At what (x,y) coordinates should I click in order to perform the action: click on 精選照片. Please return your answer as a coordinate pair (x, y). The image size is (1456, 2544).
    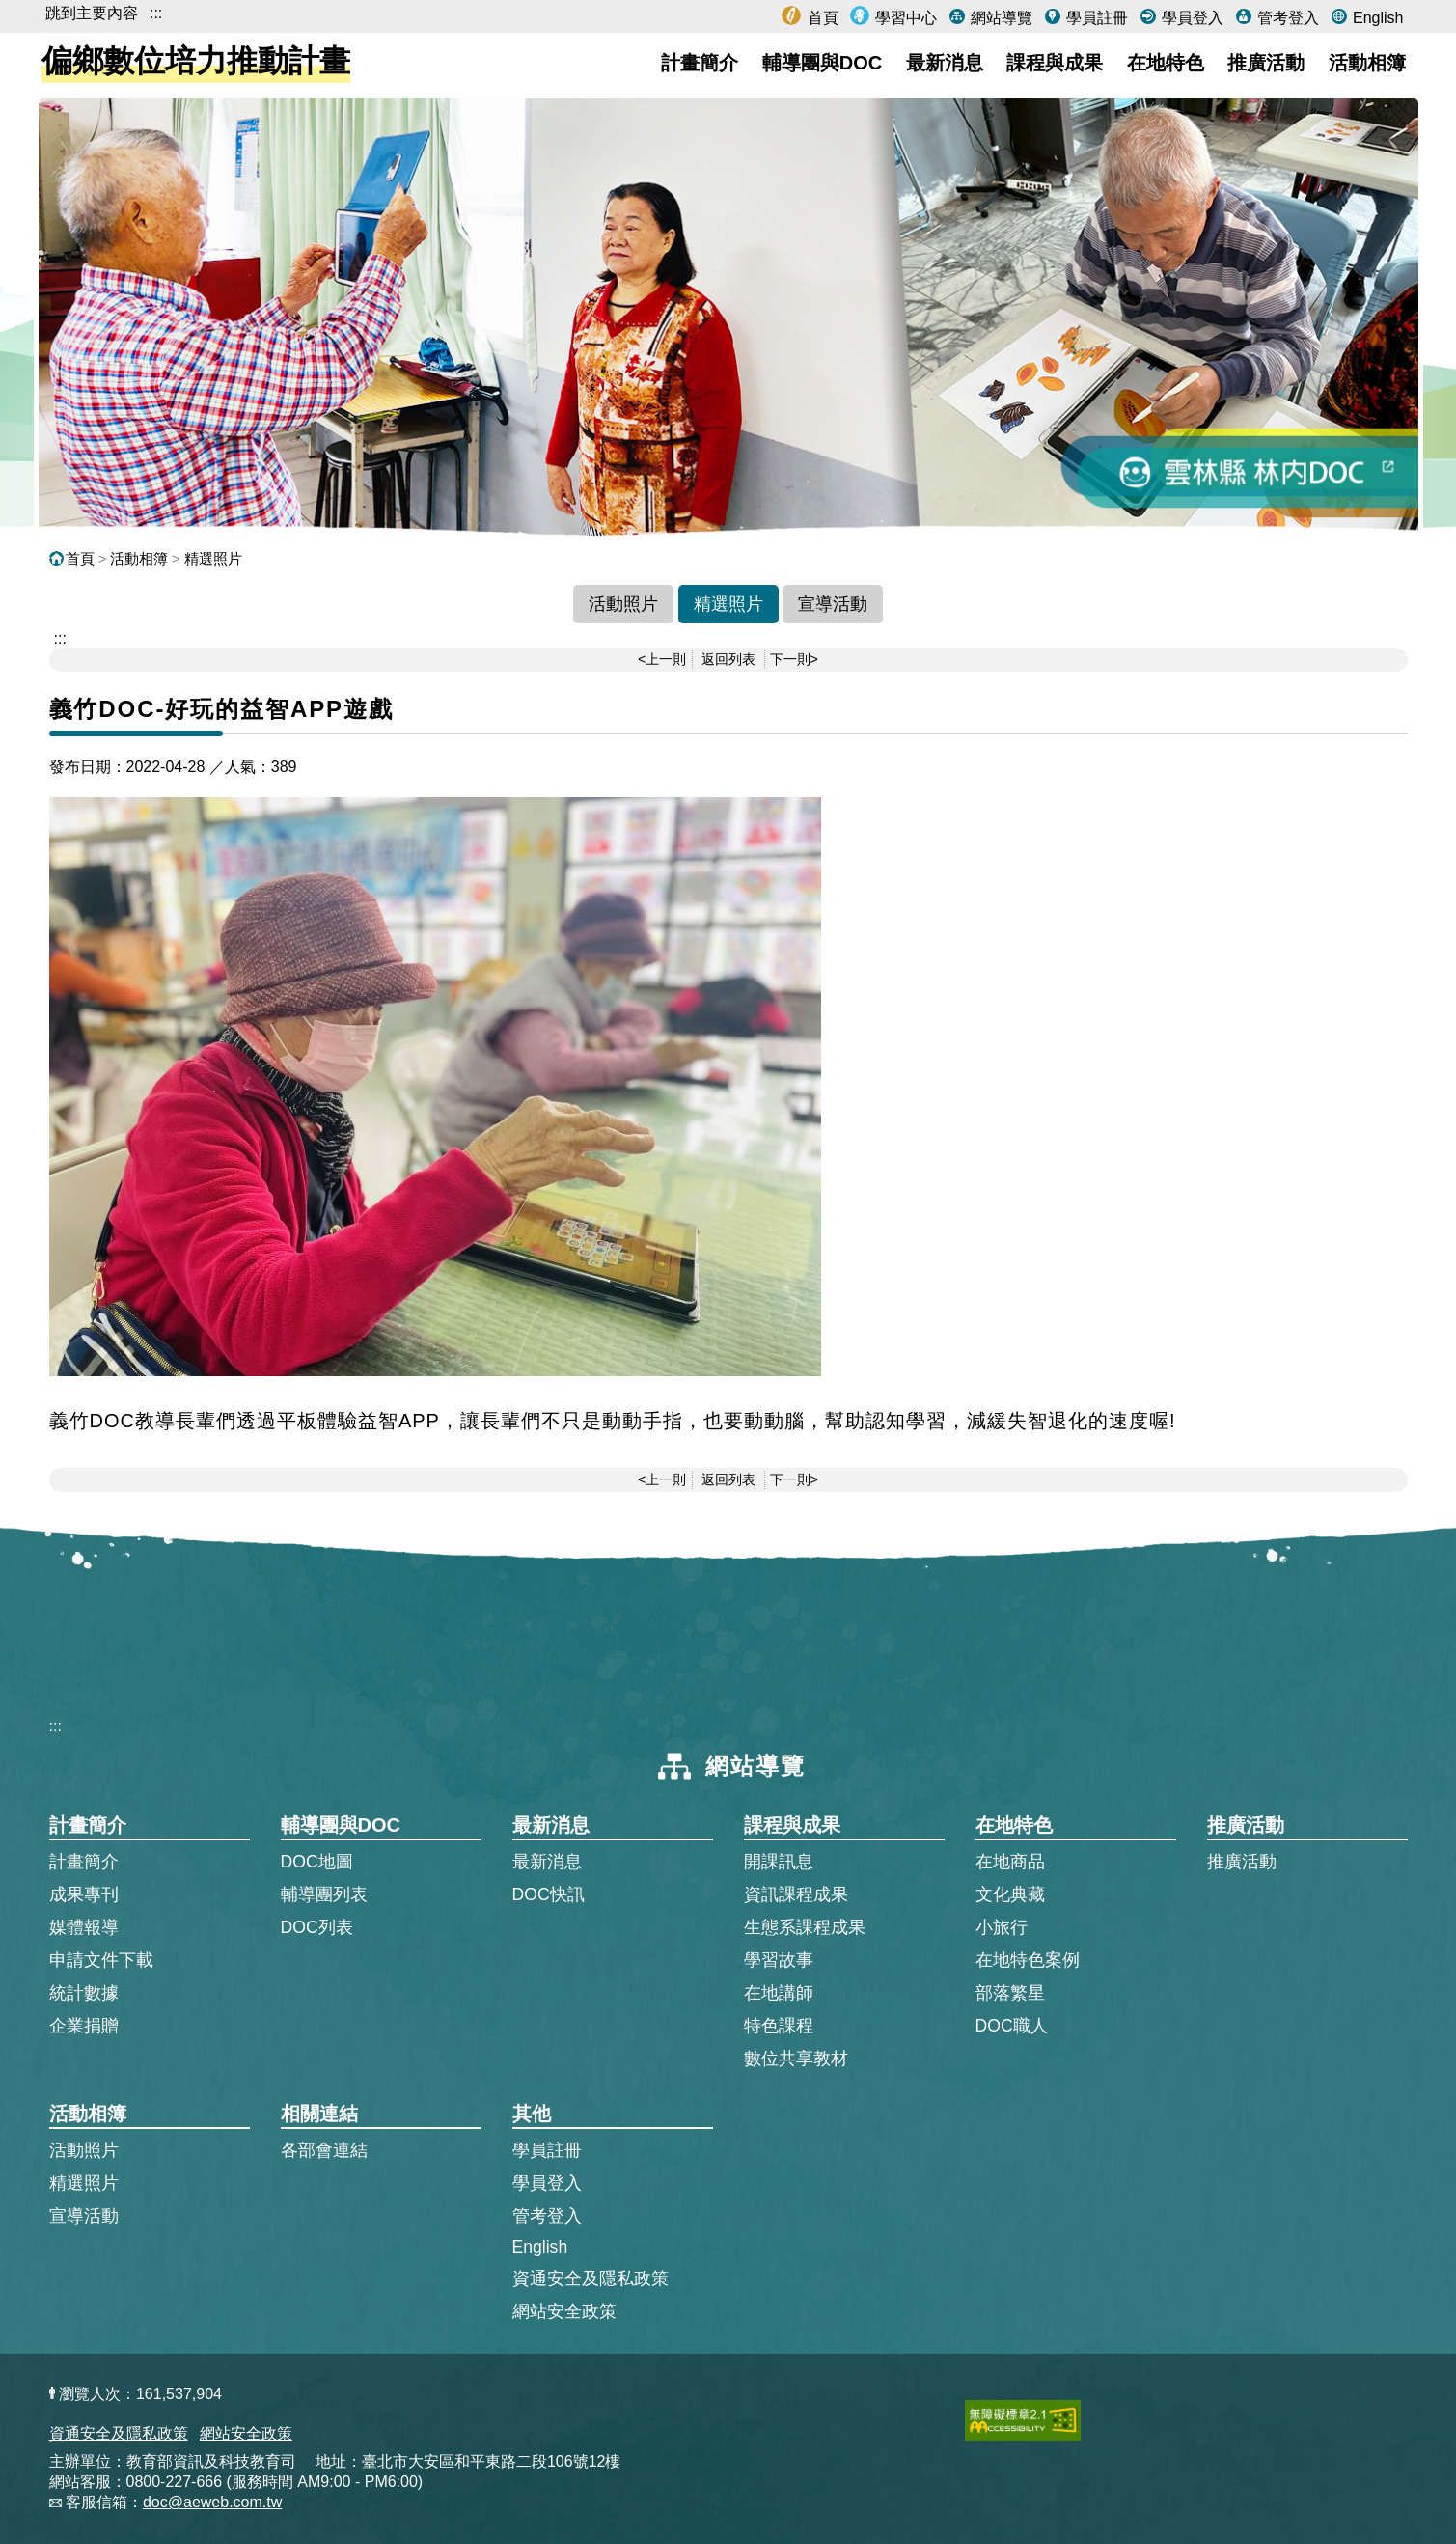
    Looking at the image, I should click on (213, 558).